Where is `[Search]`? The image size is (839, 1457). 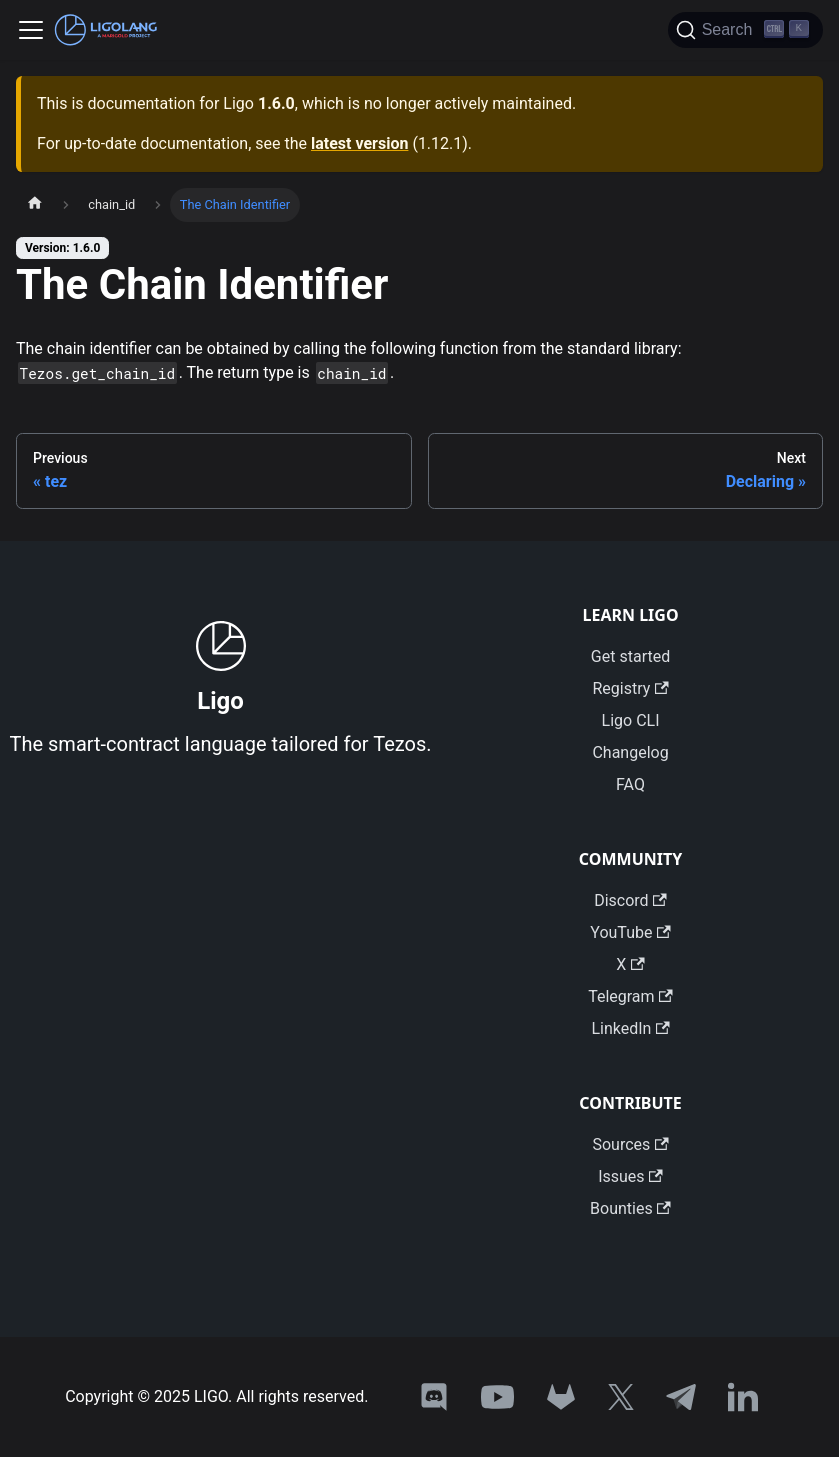 [Search] is located at coordinates (745, 30).